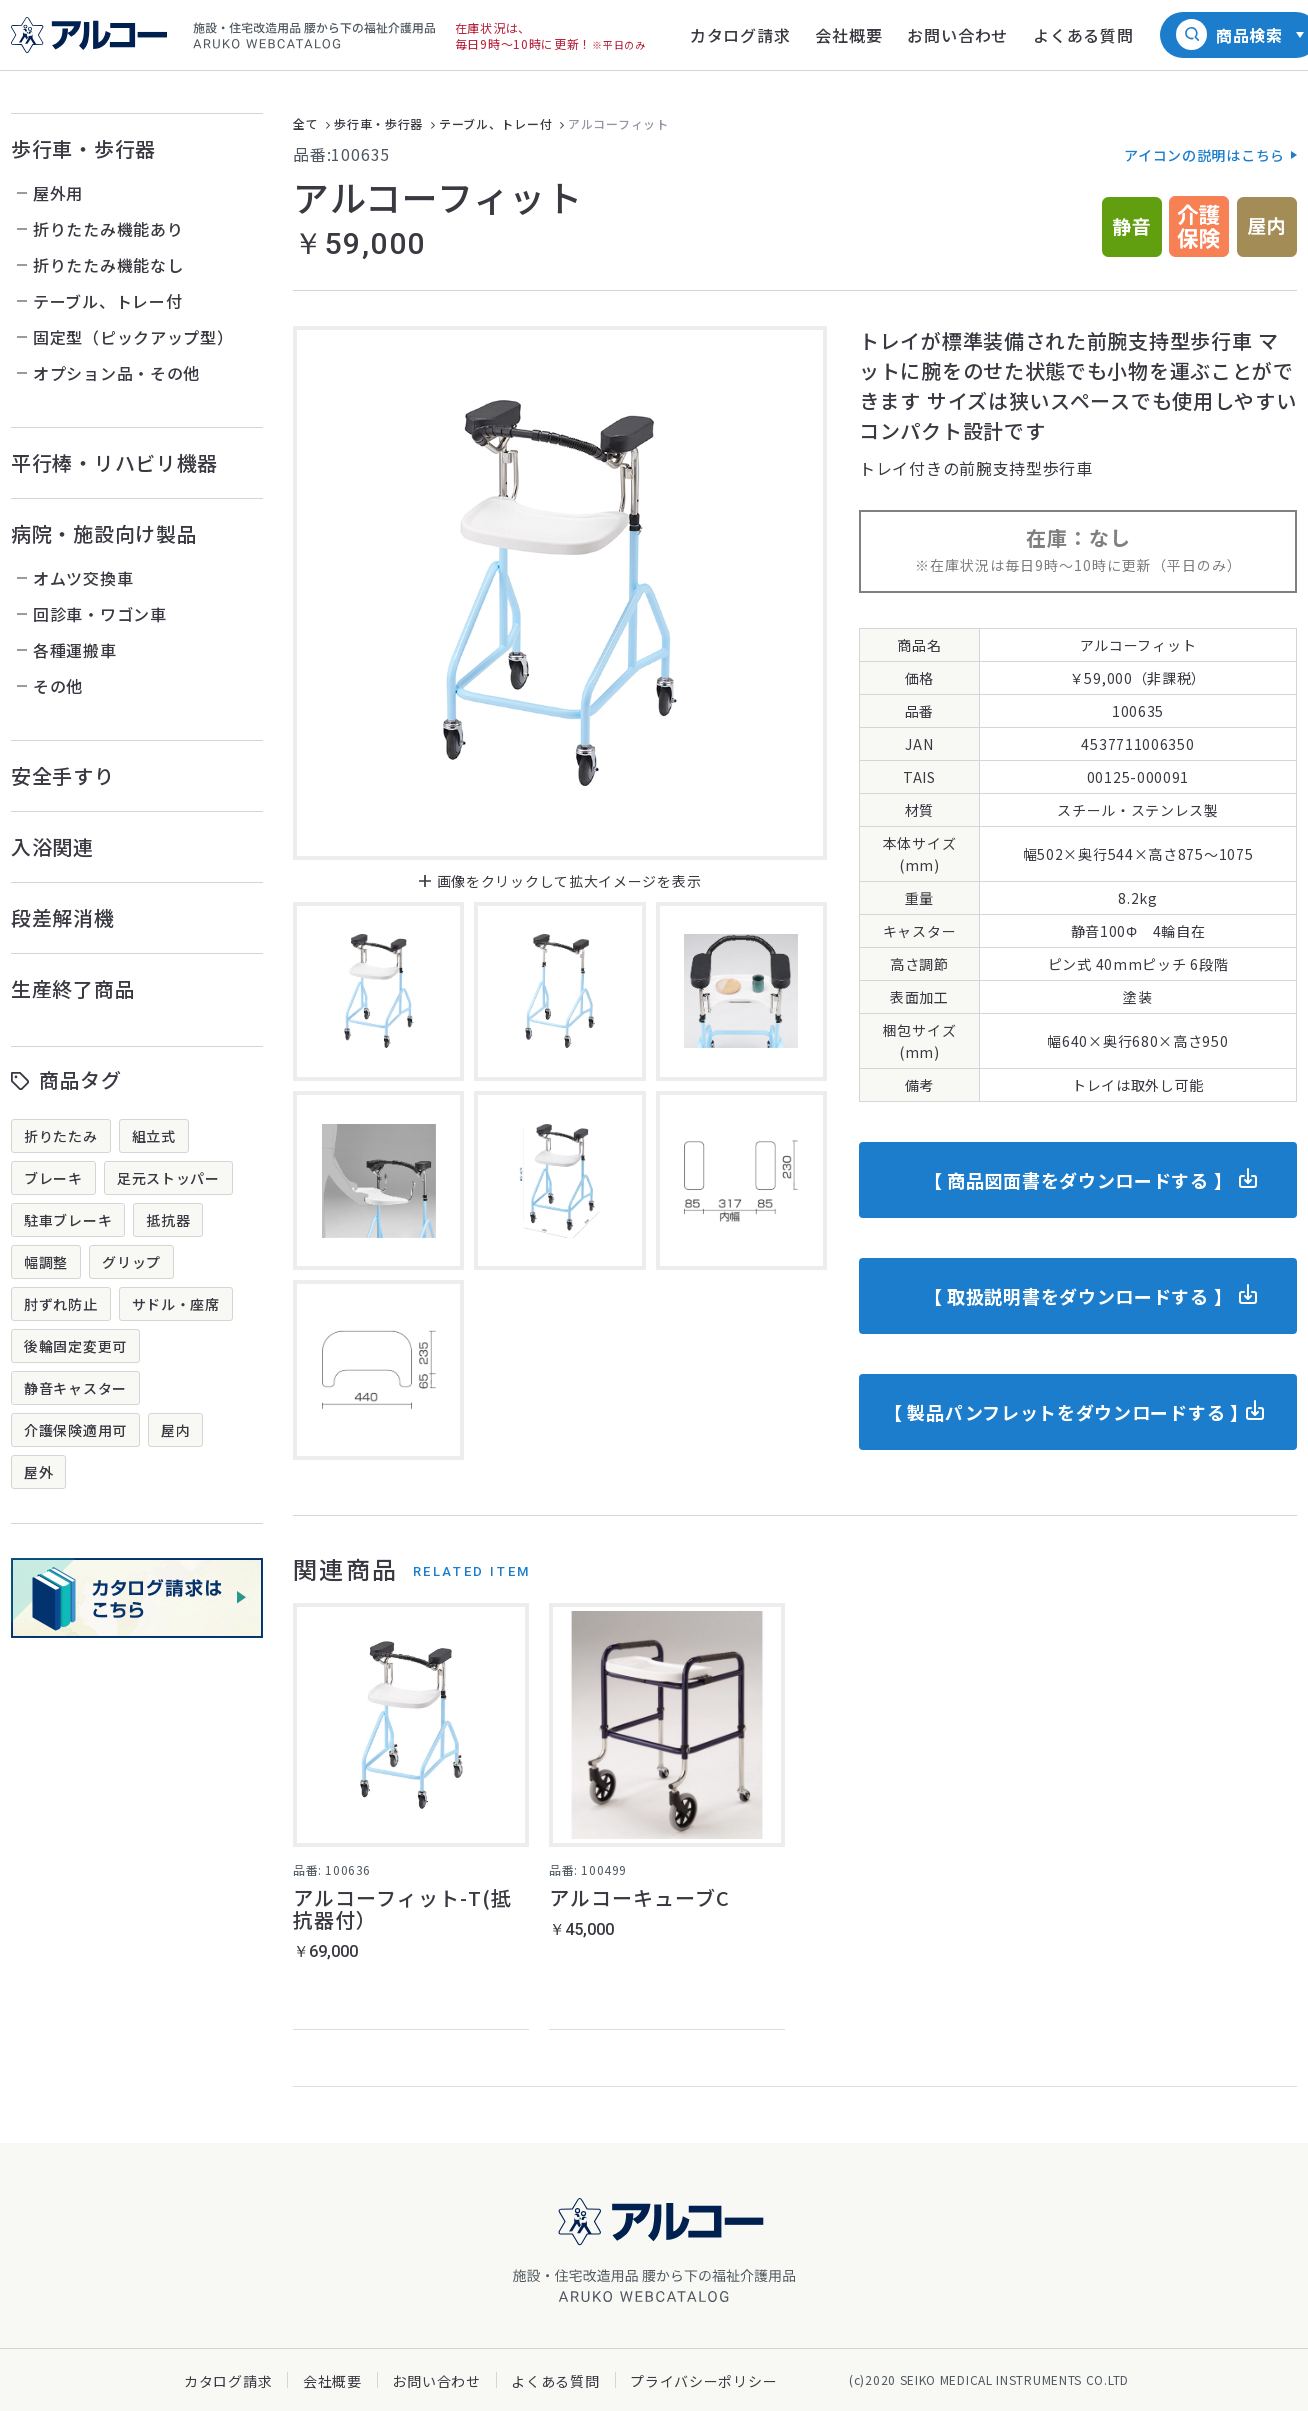 The image size is (1308, 2411). Describe the element at coordinates (168, 1178) in the screenshot. I see `足元ストッパー` at that location.